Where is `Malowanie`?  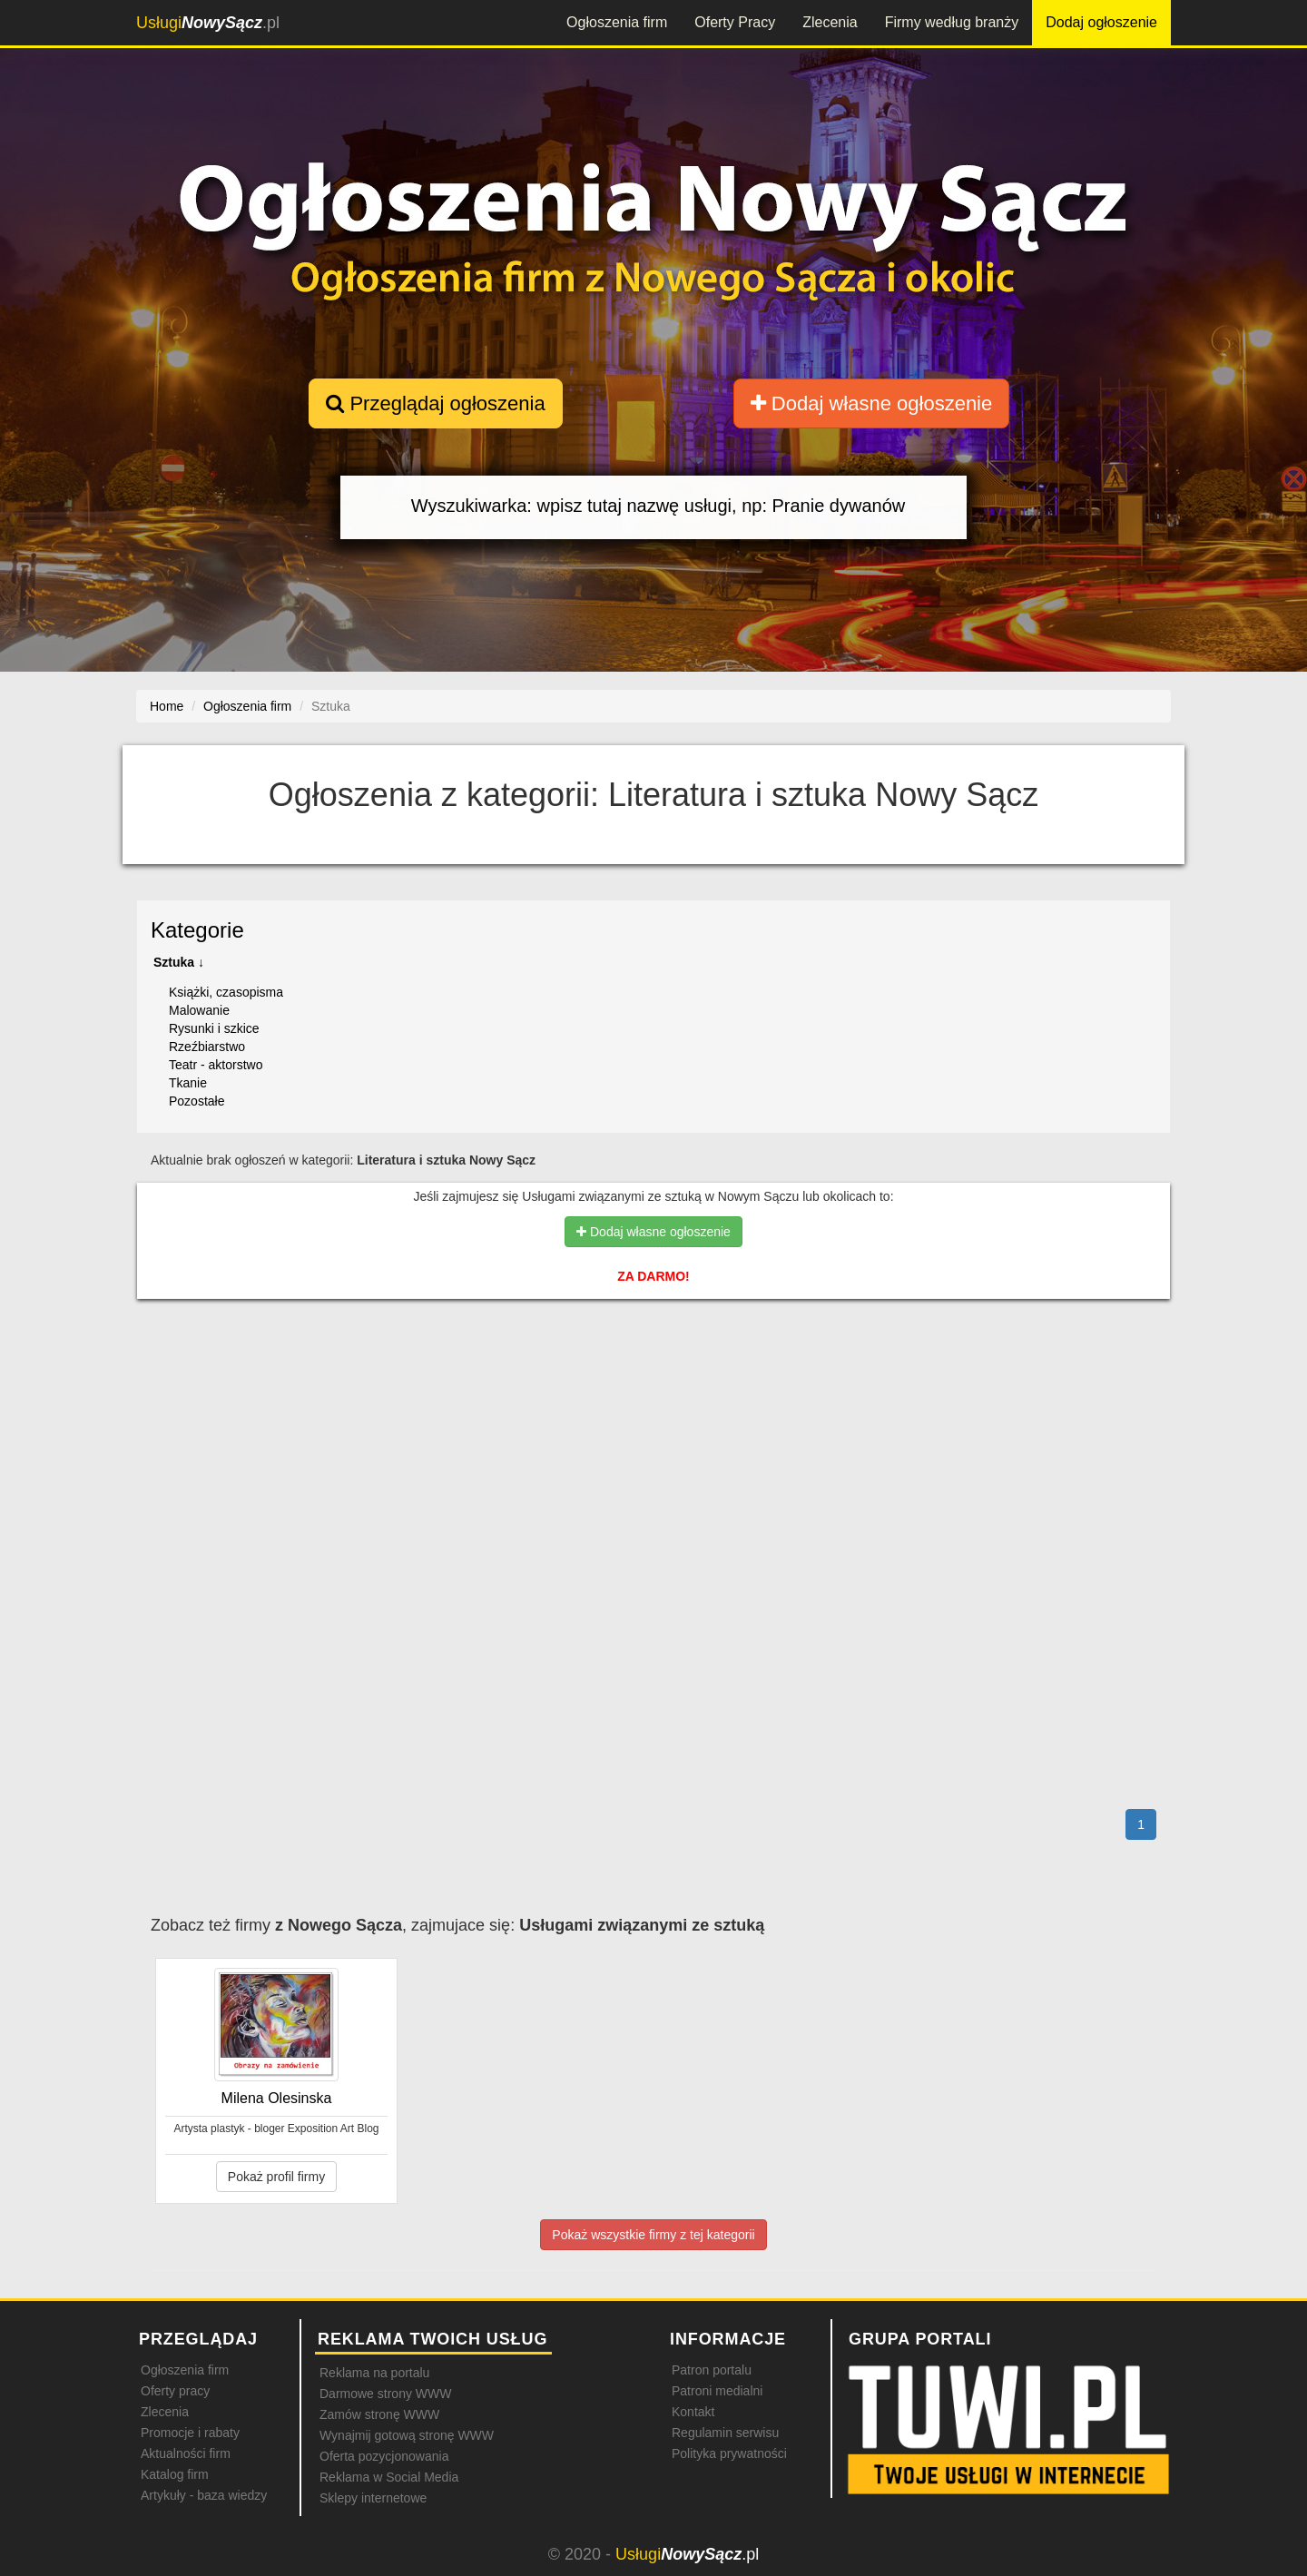 Malowanie is located at coordinates (199, 1010).